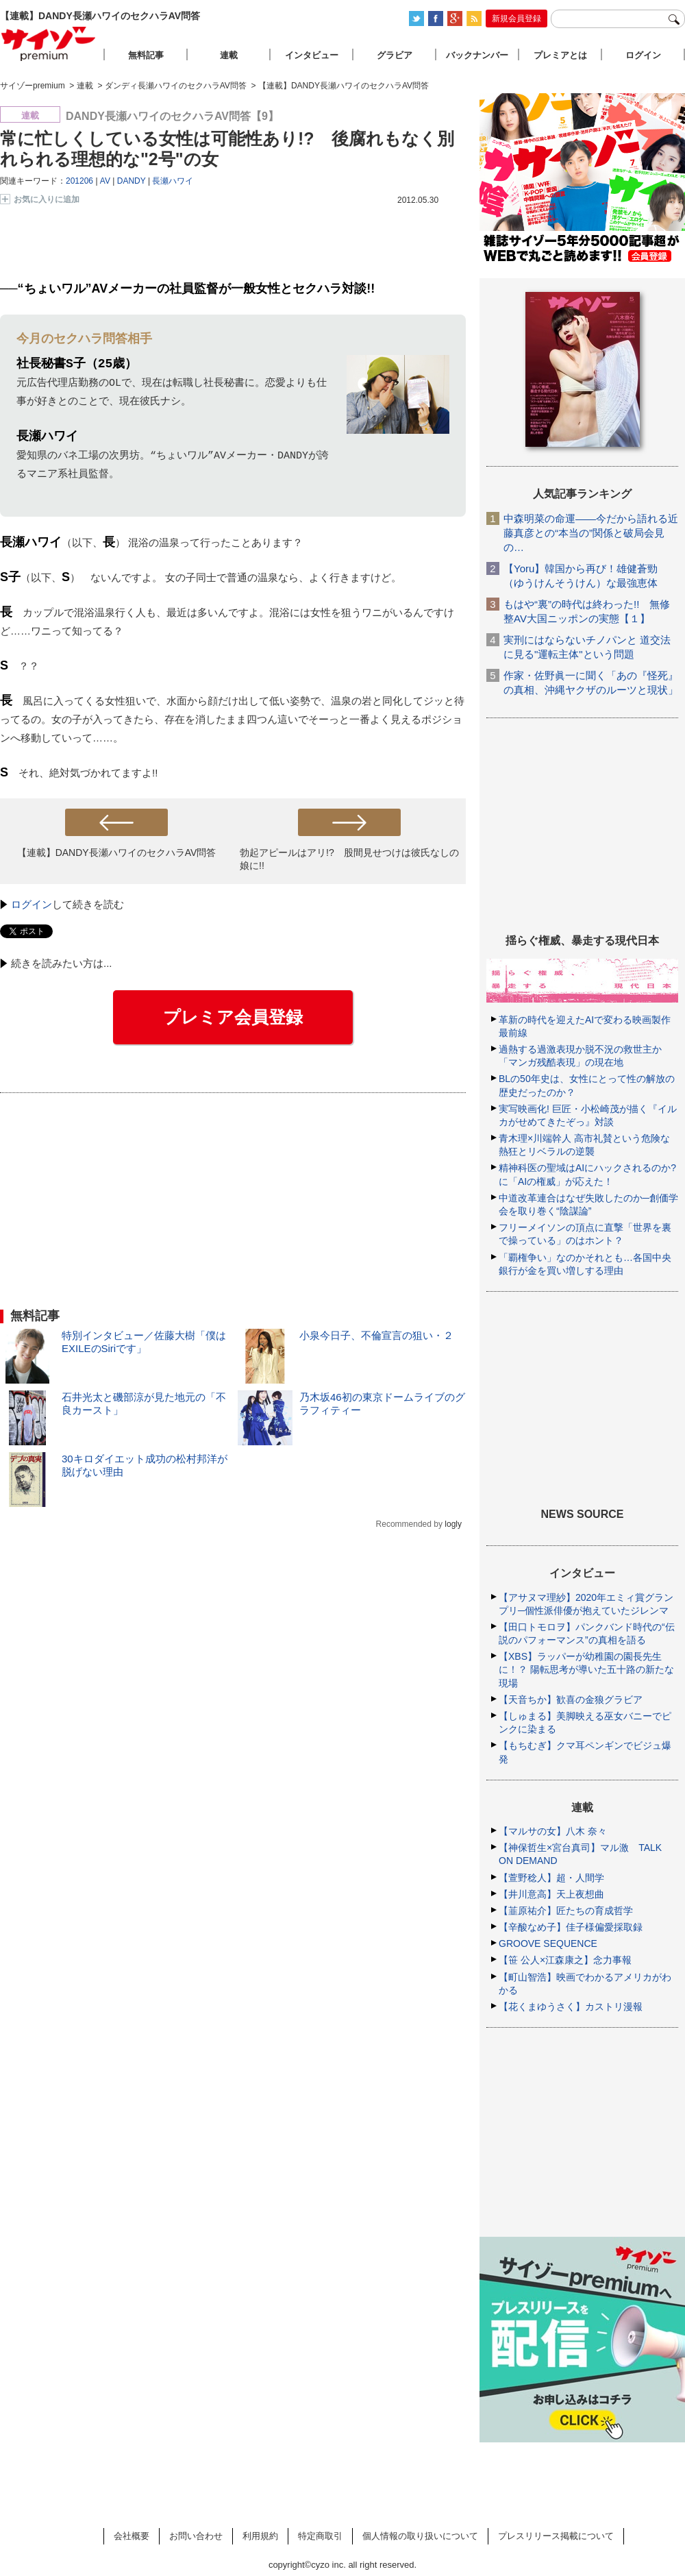 This screenshot has height=2576, width=685. What do you see at coordinates (420, 2536) in the screenshot?
I see `個人情報の取り扱いについて` at bounding box center [420, 2536].